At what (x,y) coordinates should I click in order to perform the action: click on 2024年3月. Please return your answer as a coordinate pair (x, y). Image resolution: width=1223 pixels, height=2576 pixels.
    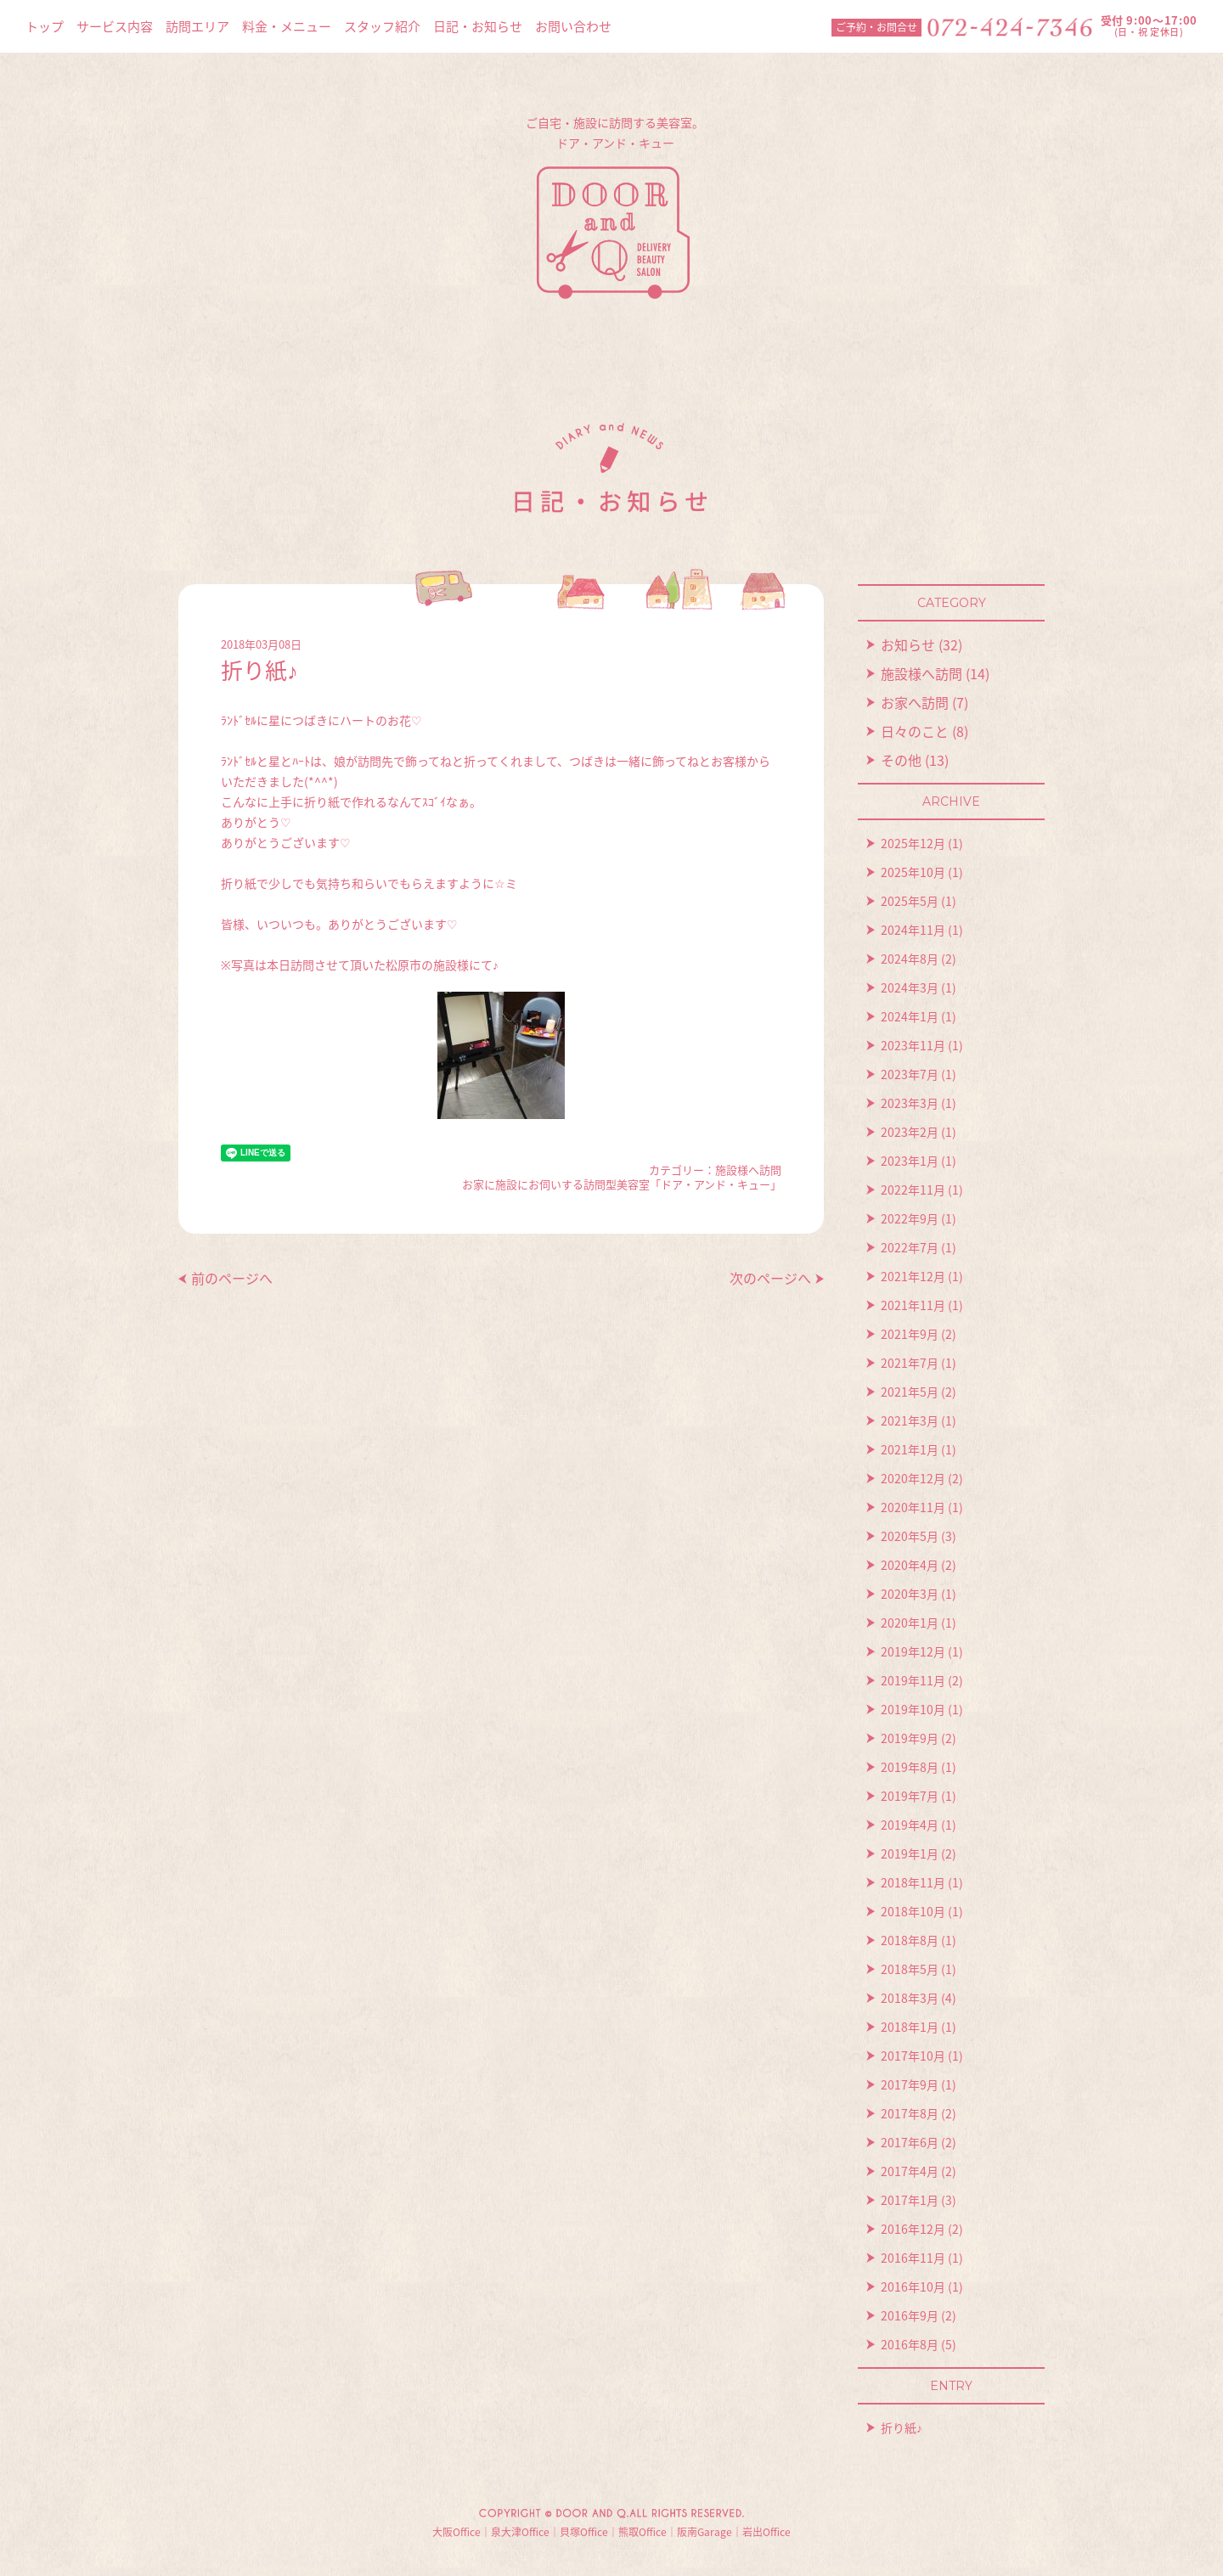
    Looking at the image, I should click on (909, 987).